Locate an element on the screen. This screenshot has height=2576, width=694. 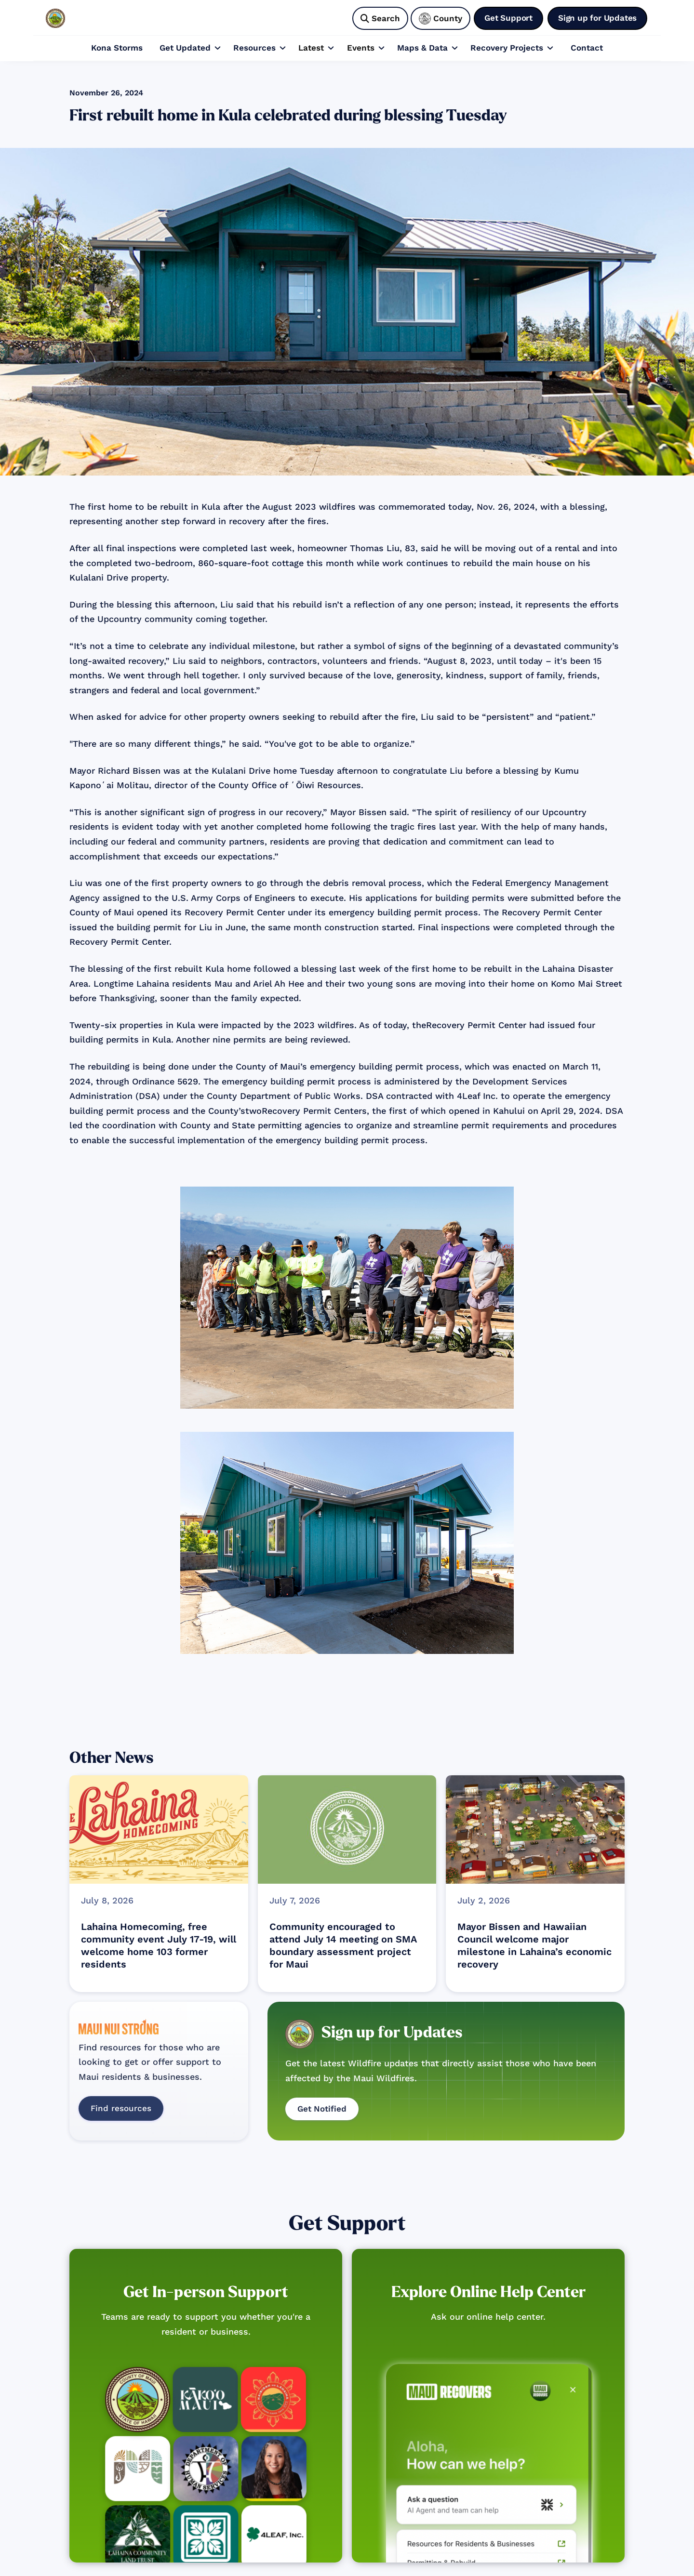
Kona Storms is located at coordinates (117, 48).